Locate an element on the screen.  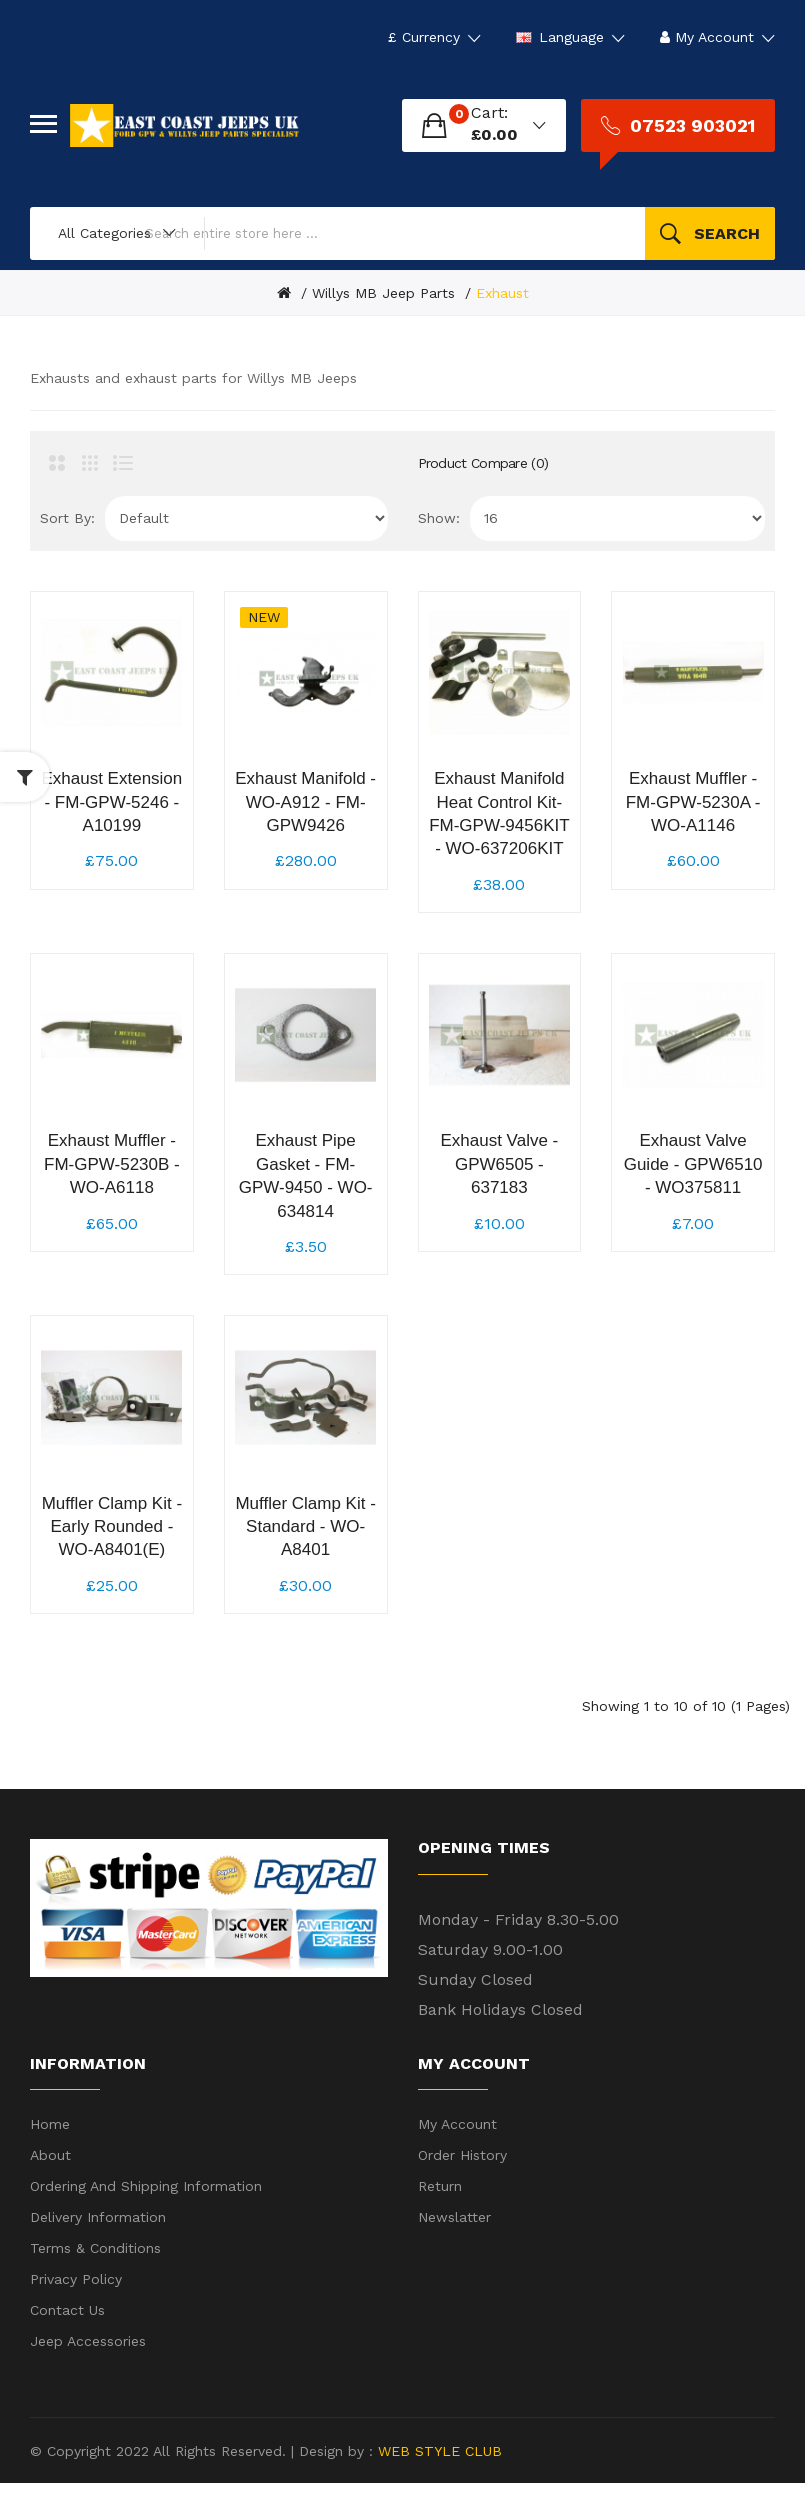
Contact Us is located at coordinates (67, 2334).